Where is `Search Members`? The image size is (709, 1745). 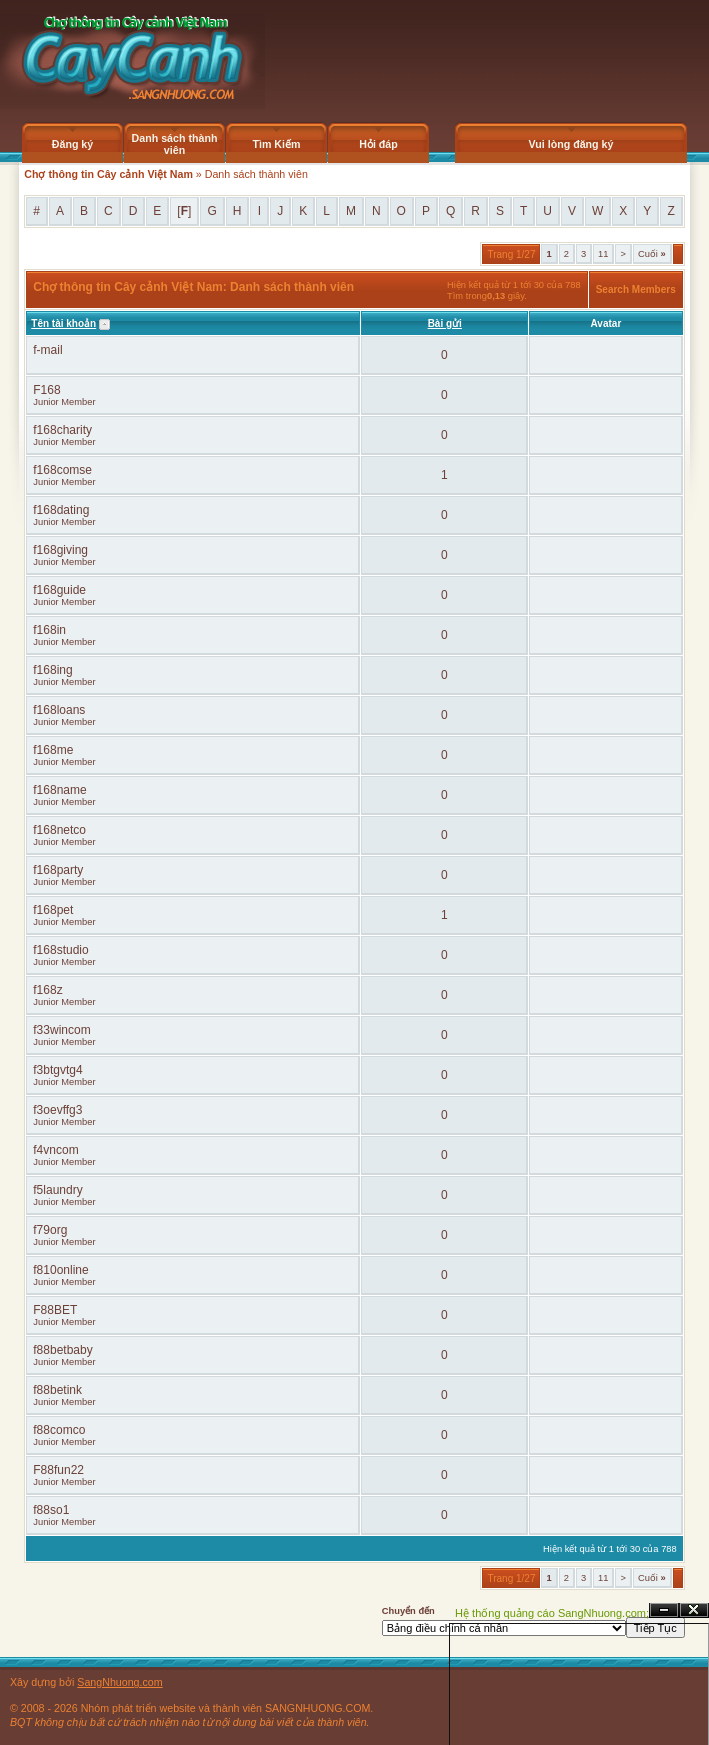 Search Members is located at coordinates (636, 289).